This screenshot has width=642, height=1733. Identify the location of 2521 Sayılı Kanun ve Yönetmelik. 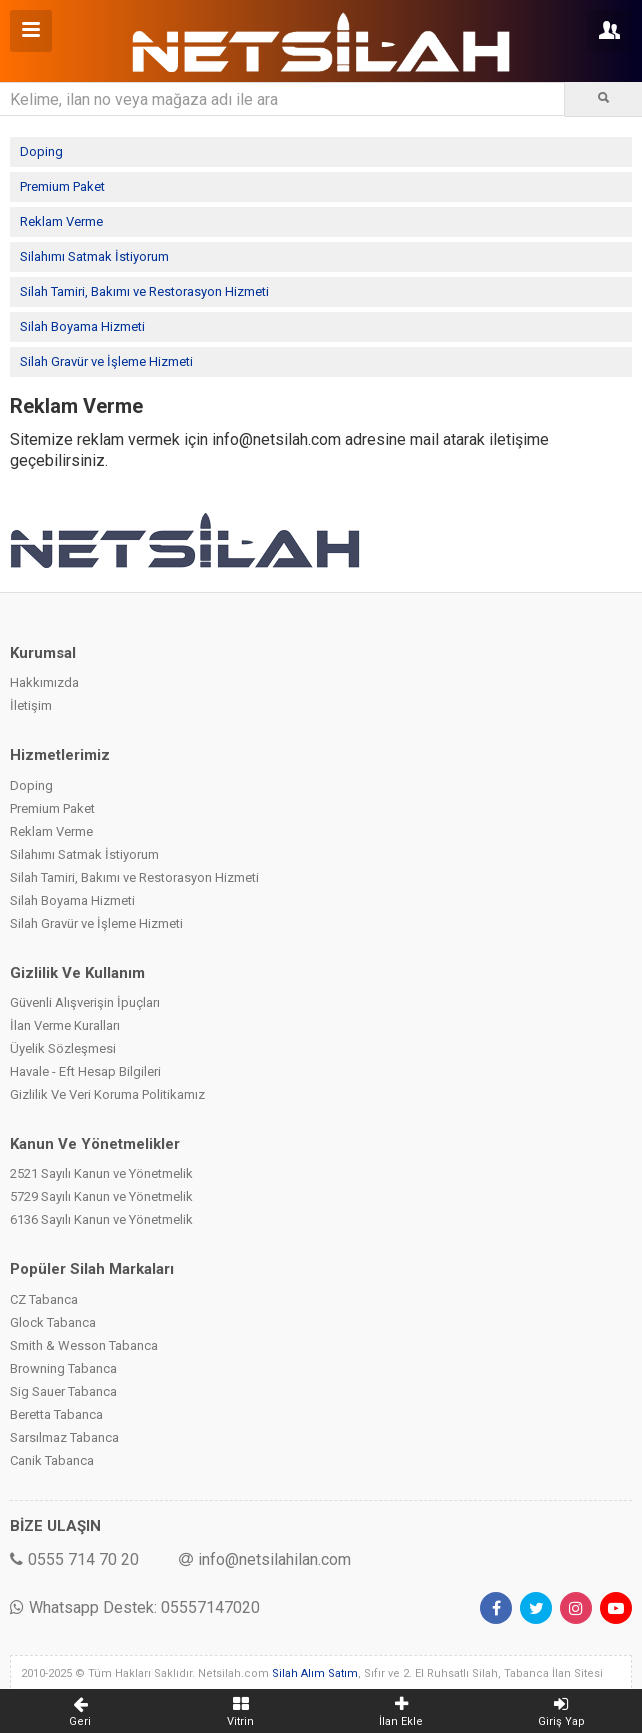
(101, 1173).